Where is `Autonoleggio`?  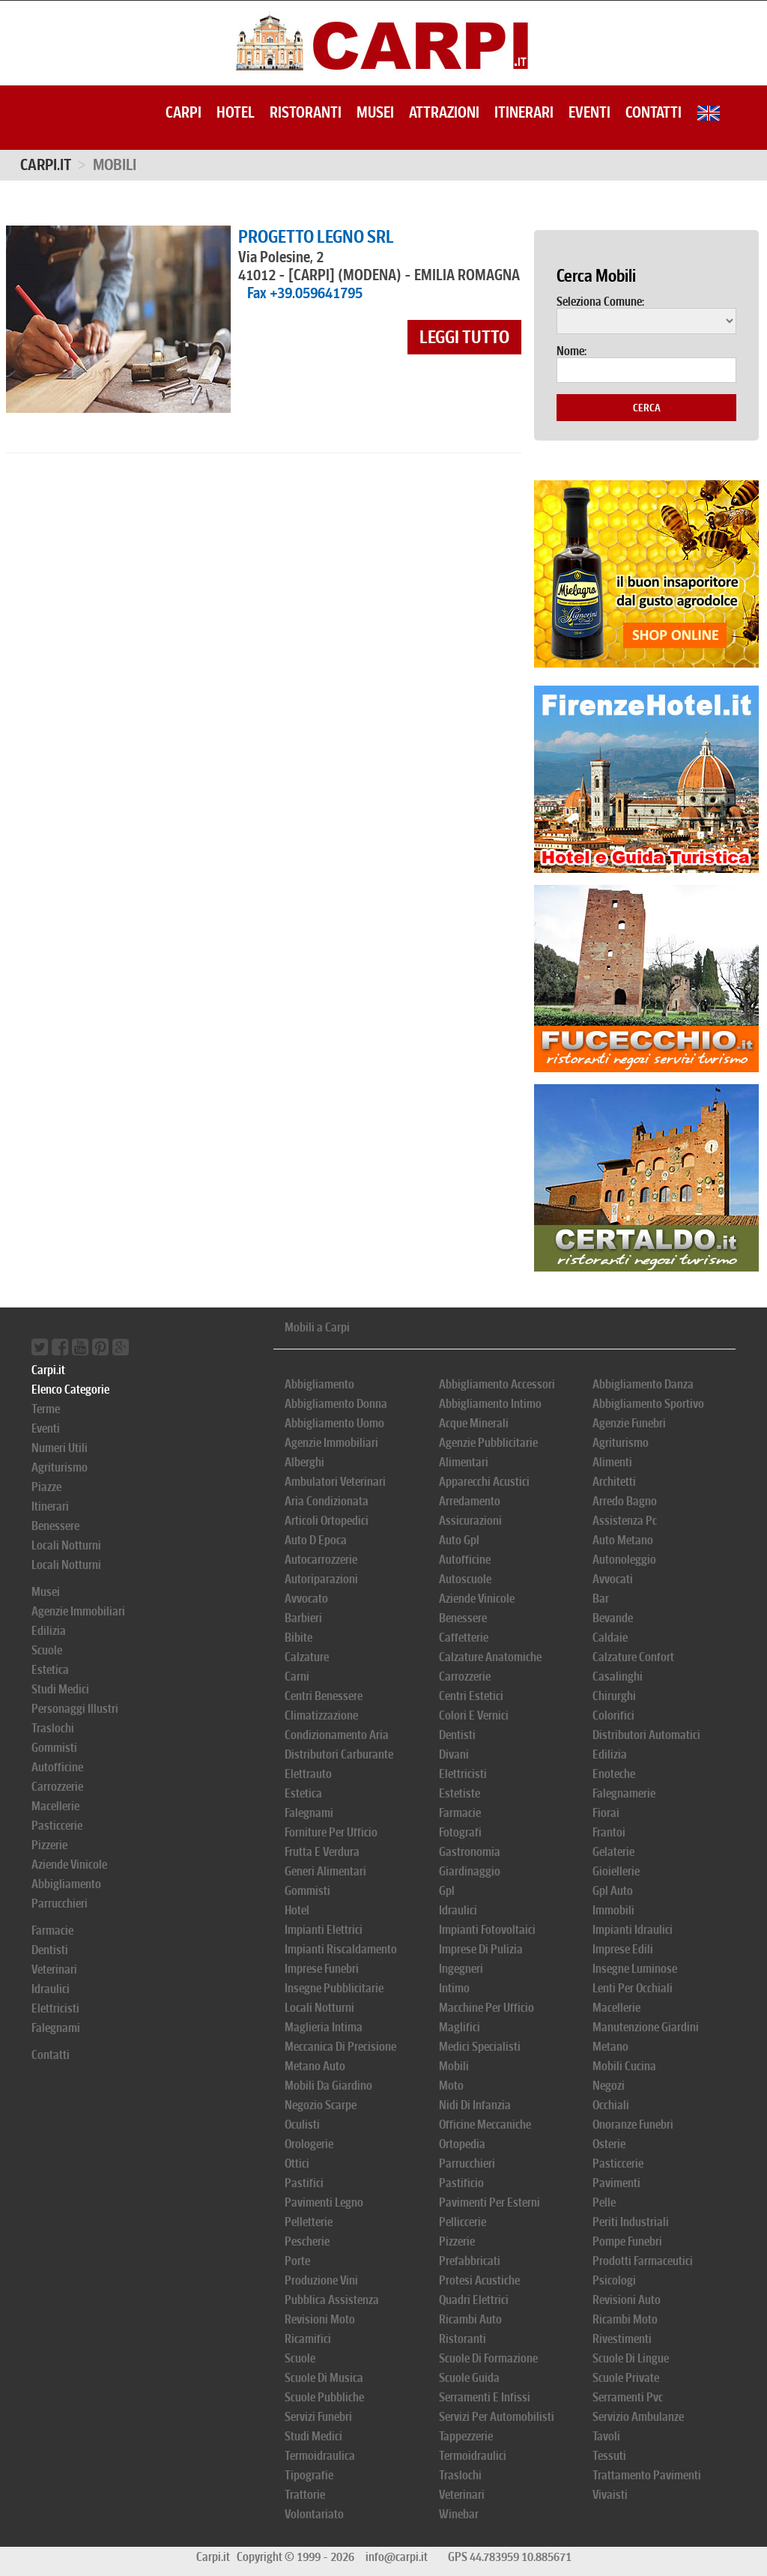 Autonoleggio is located at coordinates (624, 1559).